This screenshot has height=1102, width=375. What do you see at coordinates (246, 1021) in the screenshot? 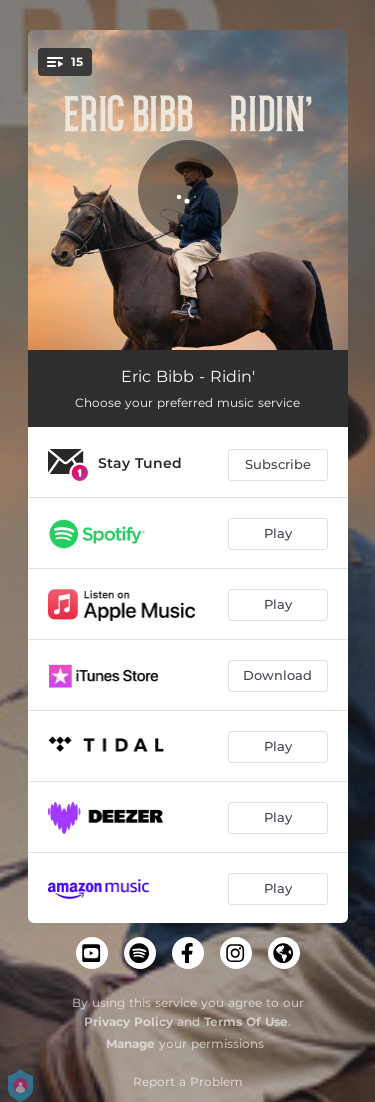
I see `Terms Of Use` at bounding box center [246, 1021].